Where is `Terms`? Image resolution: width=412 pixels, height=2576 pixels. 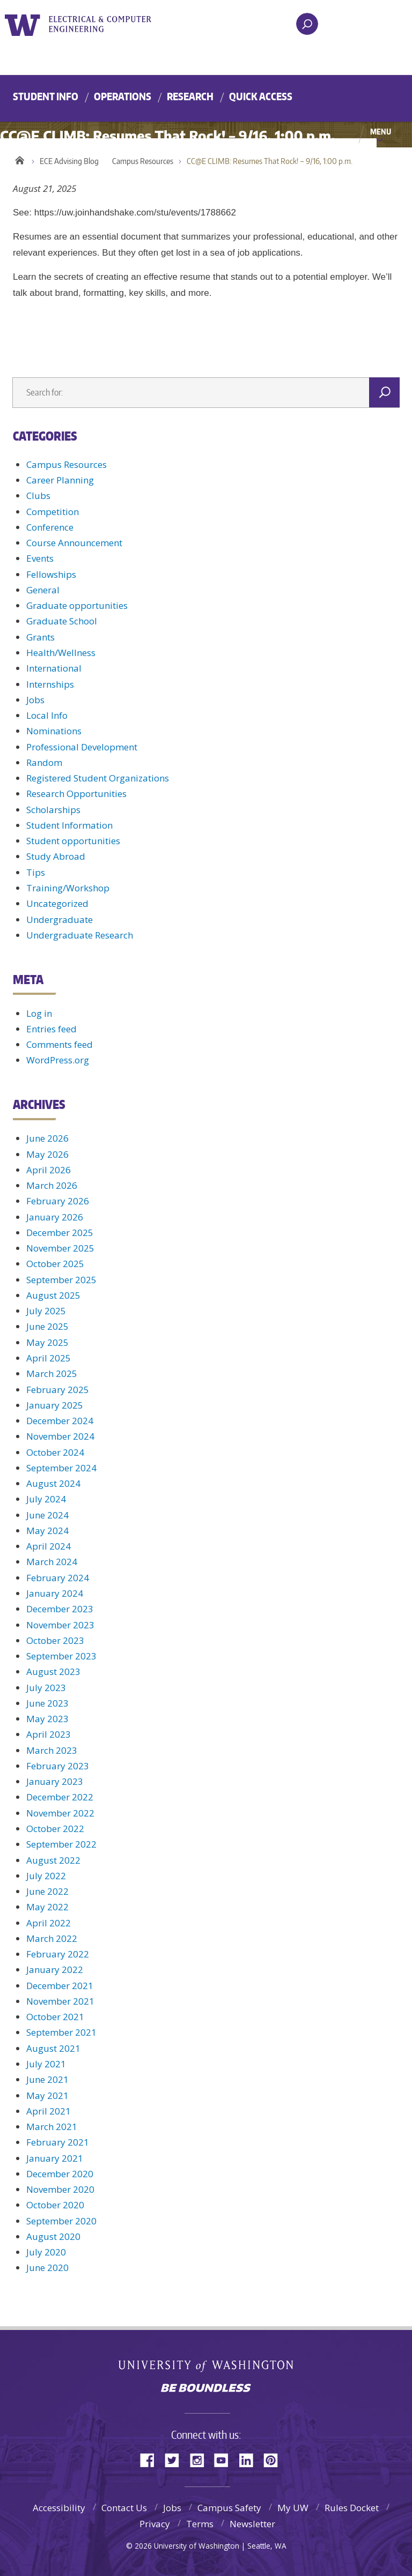
Terms is located at coordinates (200, 2524).